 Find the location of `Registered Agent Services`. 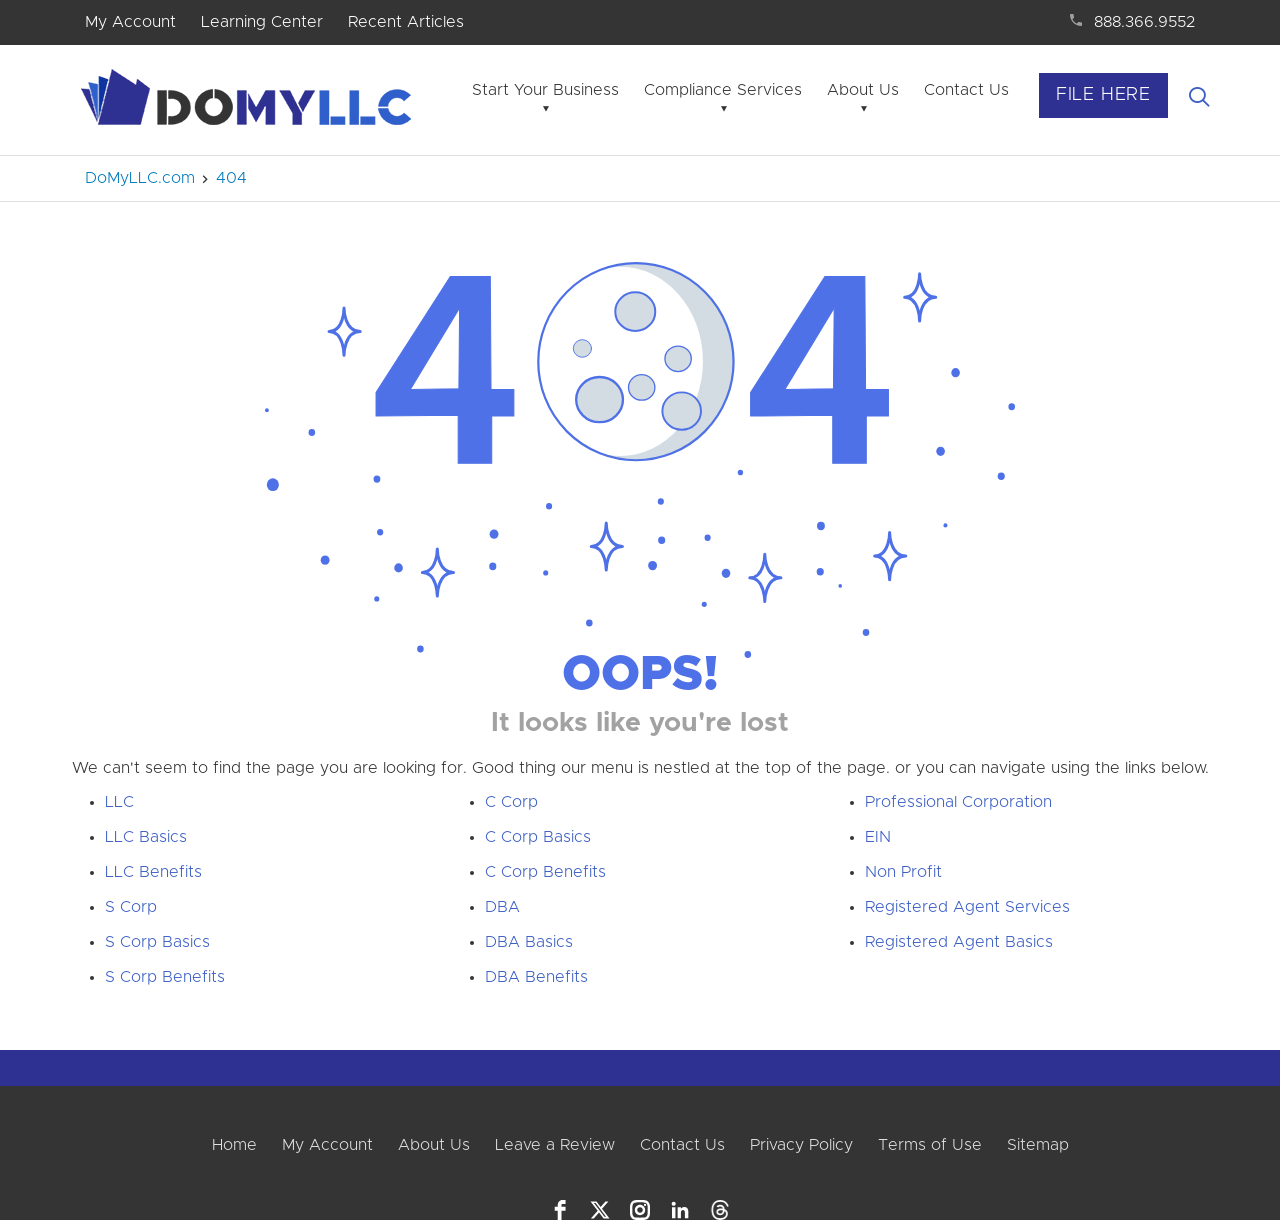

Registered Agent Services is located at coordinates (967, 907).